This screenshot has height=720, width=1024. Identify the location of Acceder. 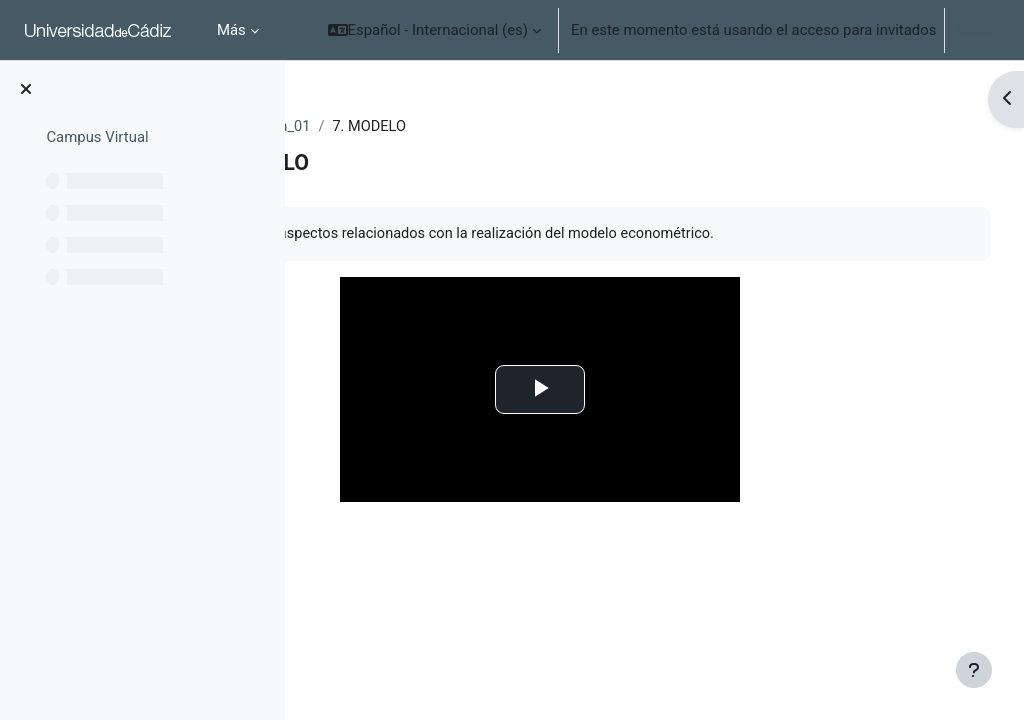
(980, 30).